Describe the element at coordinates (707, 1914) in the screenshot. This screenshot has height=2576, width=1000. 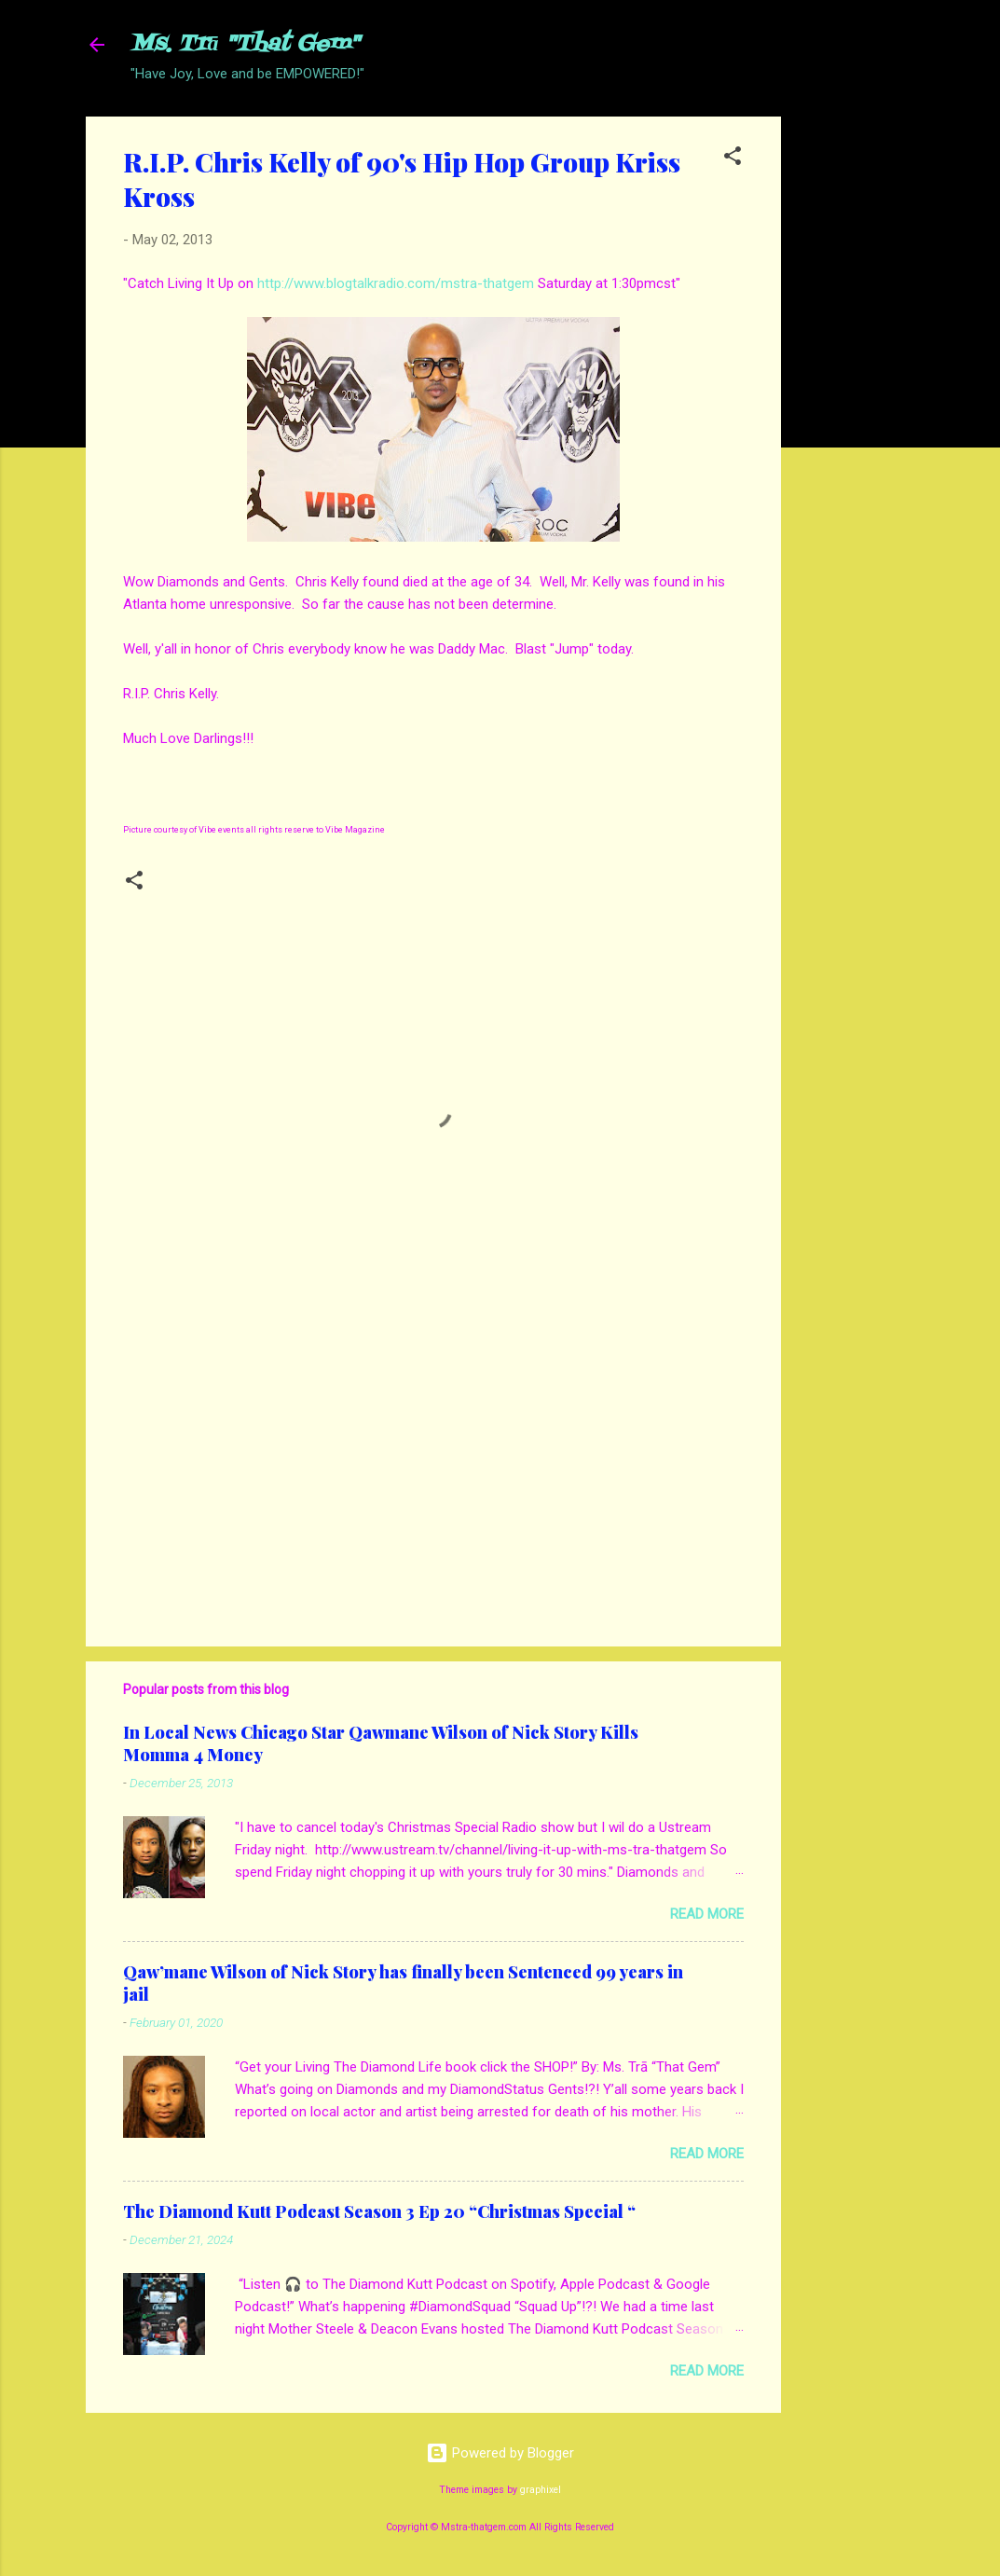
I see `Read more` at that location.